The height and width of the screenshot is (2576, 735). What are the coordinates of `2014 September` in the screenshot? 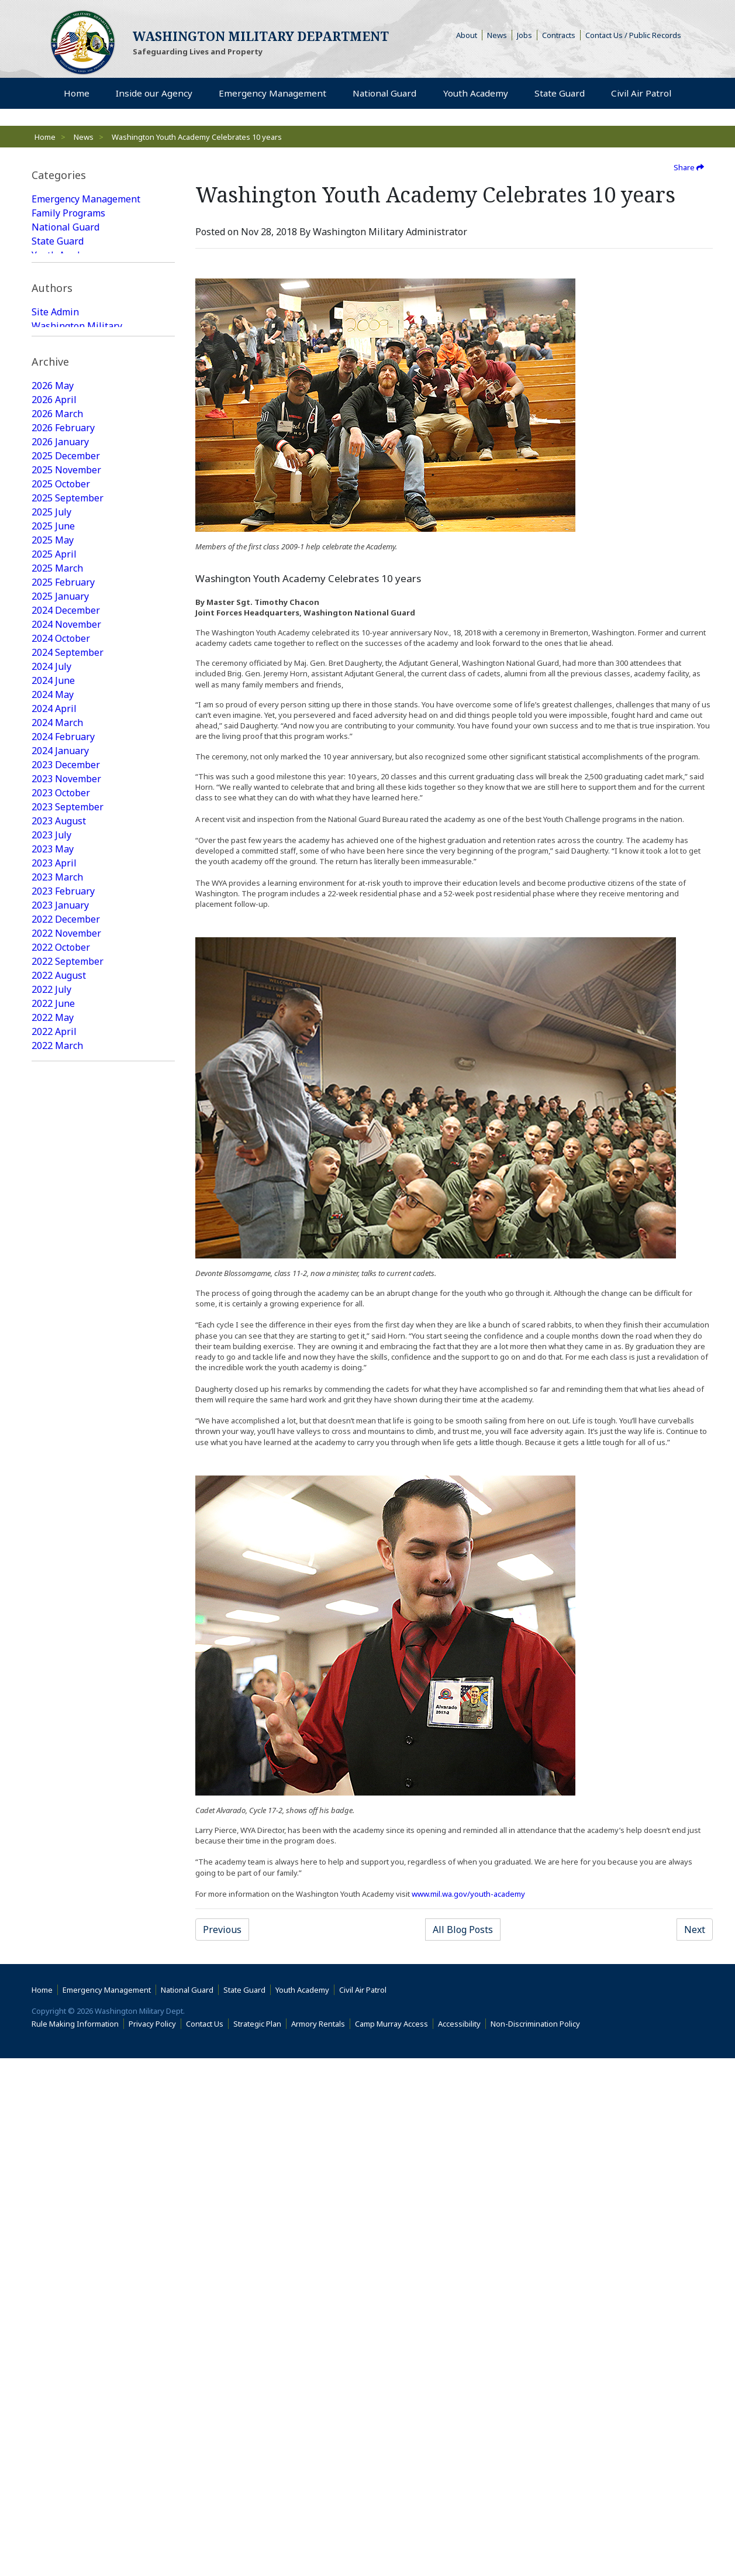 It's located at (67, 2408).